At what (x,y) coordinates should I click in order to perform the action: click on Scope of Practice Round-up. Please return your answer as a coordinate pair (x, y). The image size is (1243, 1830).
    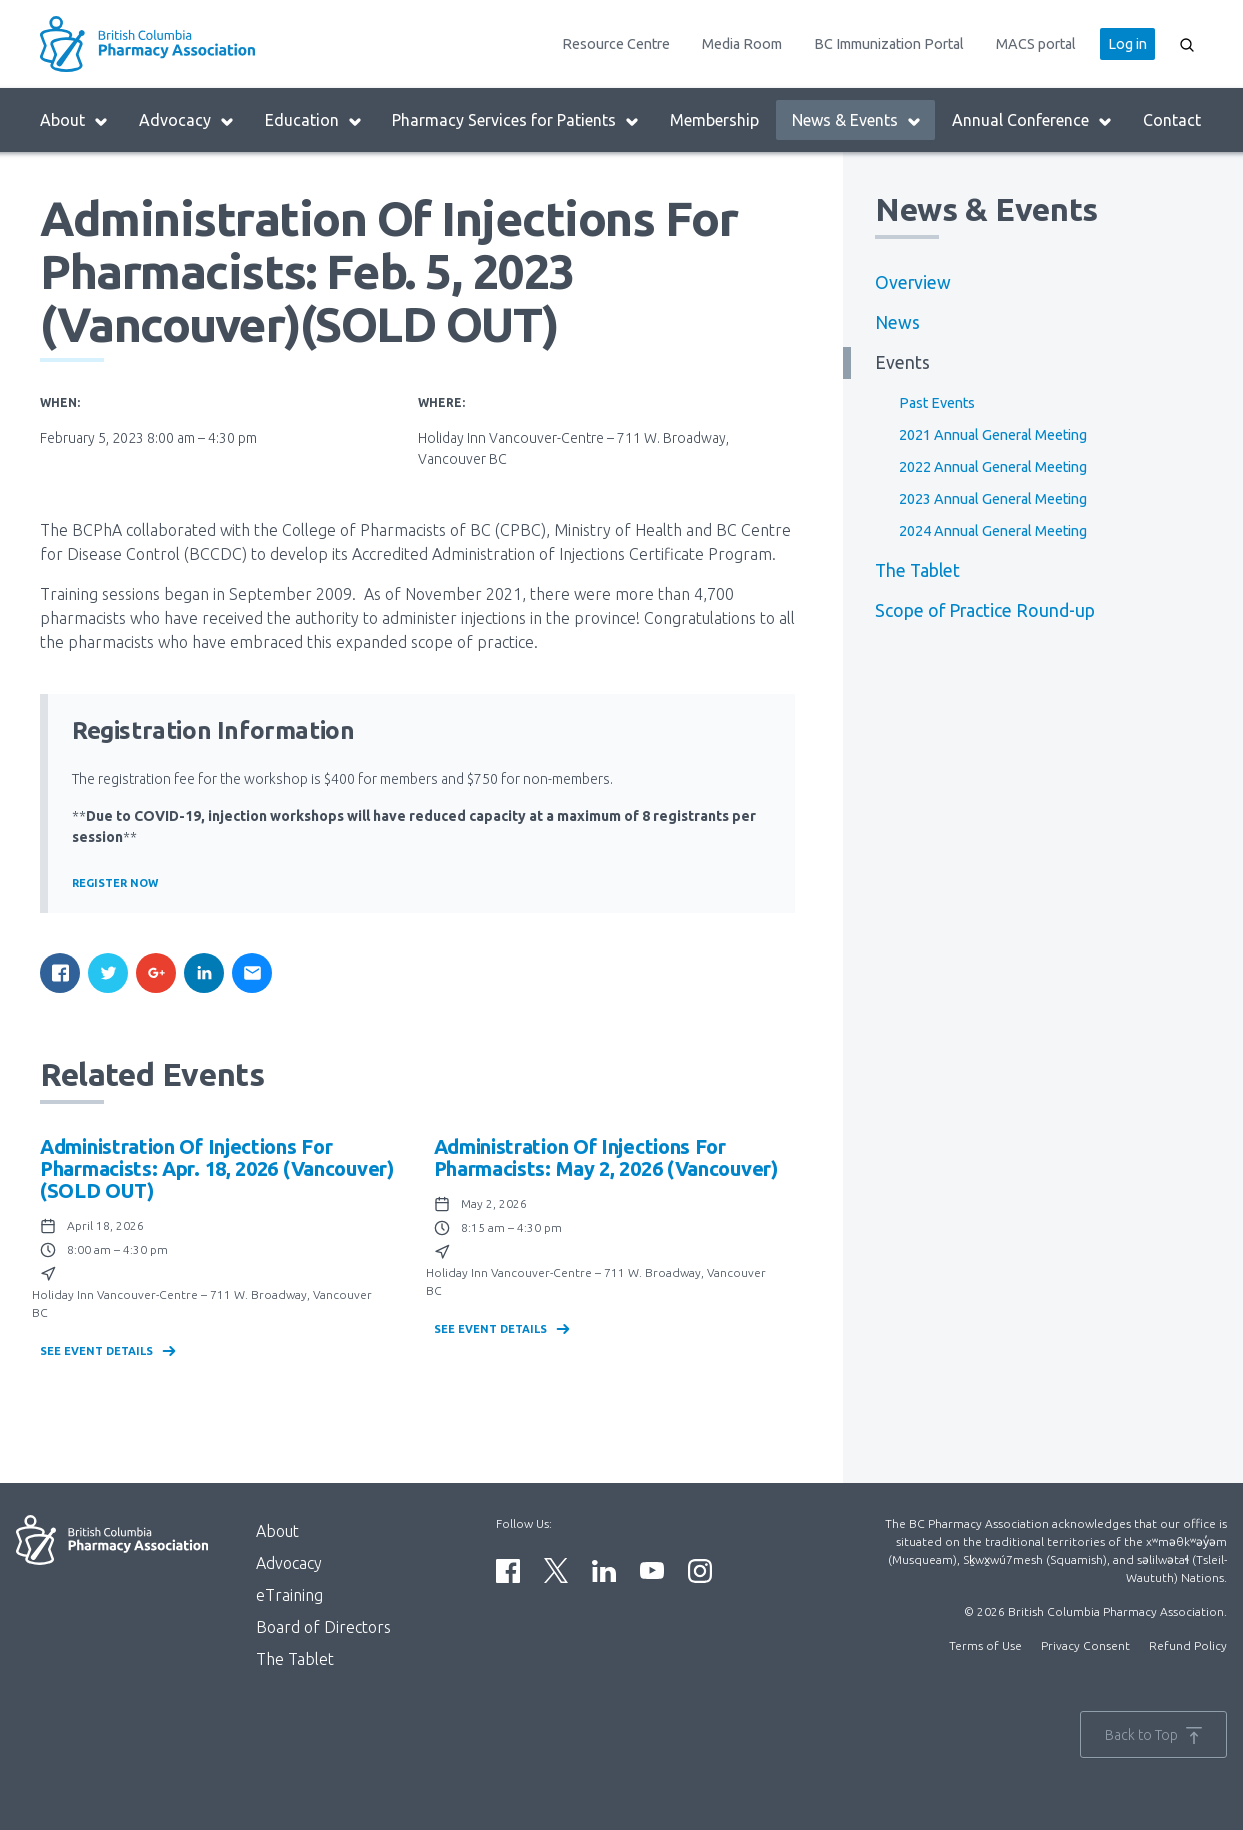
    Looking at the image, I should click on (985, 610).